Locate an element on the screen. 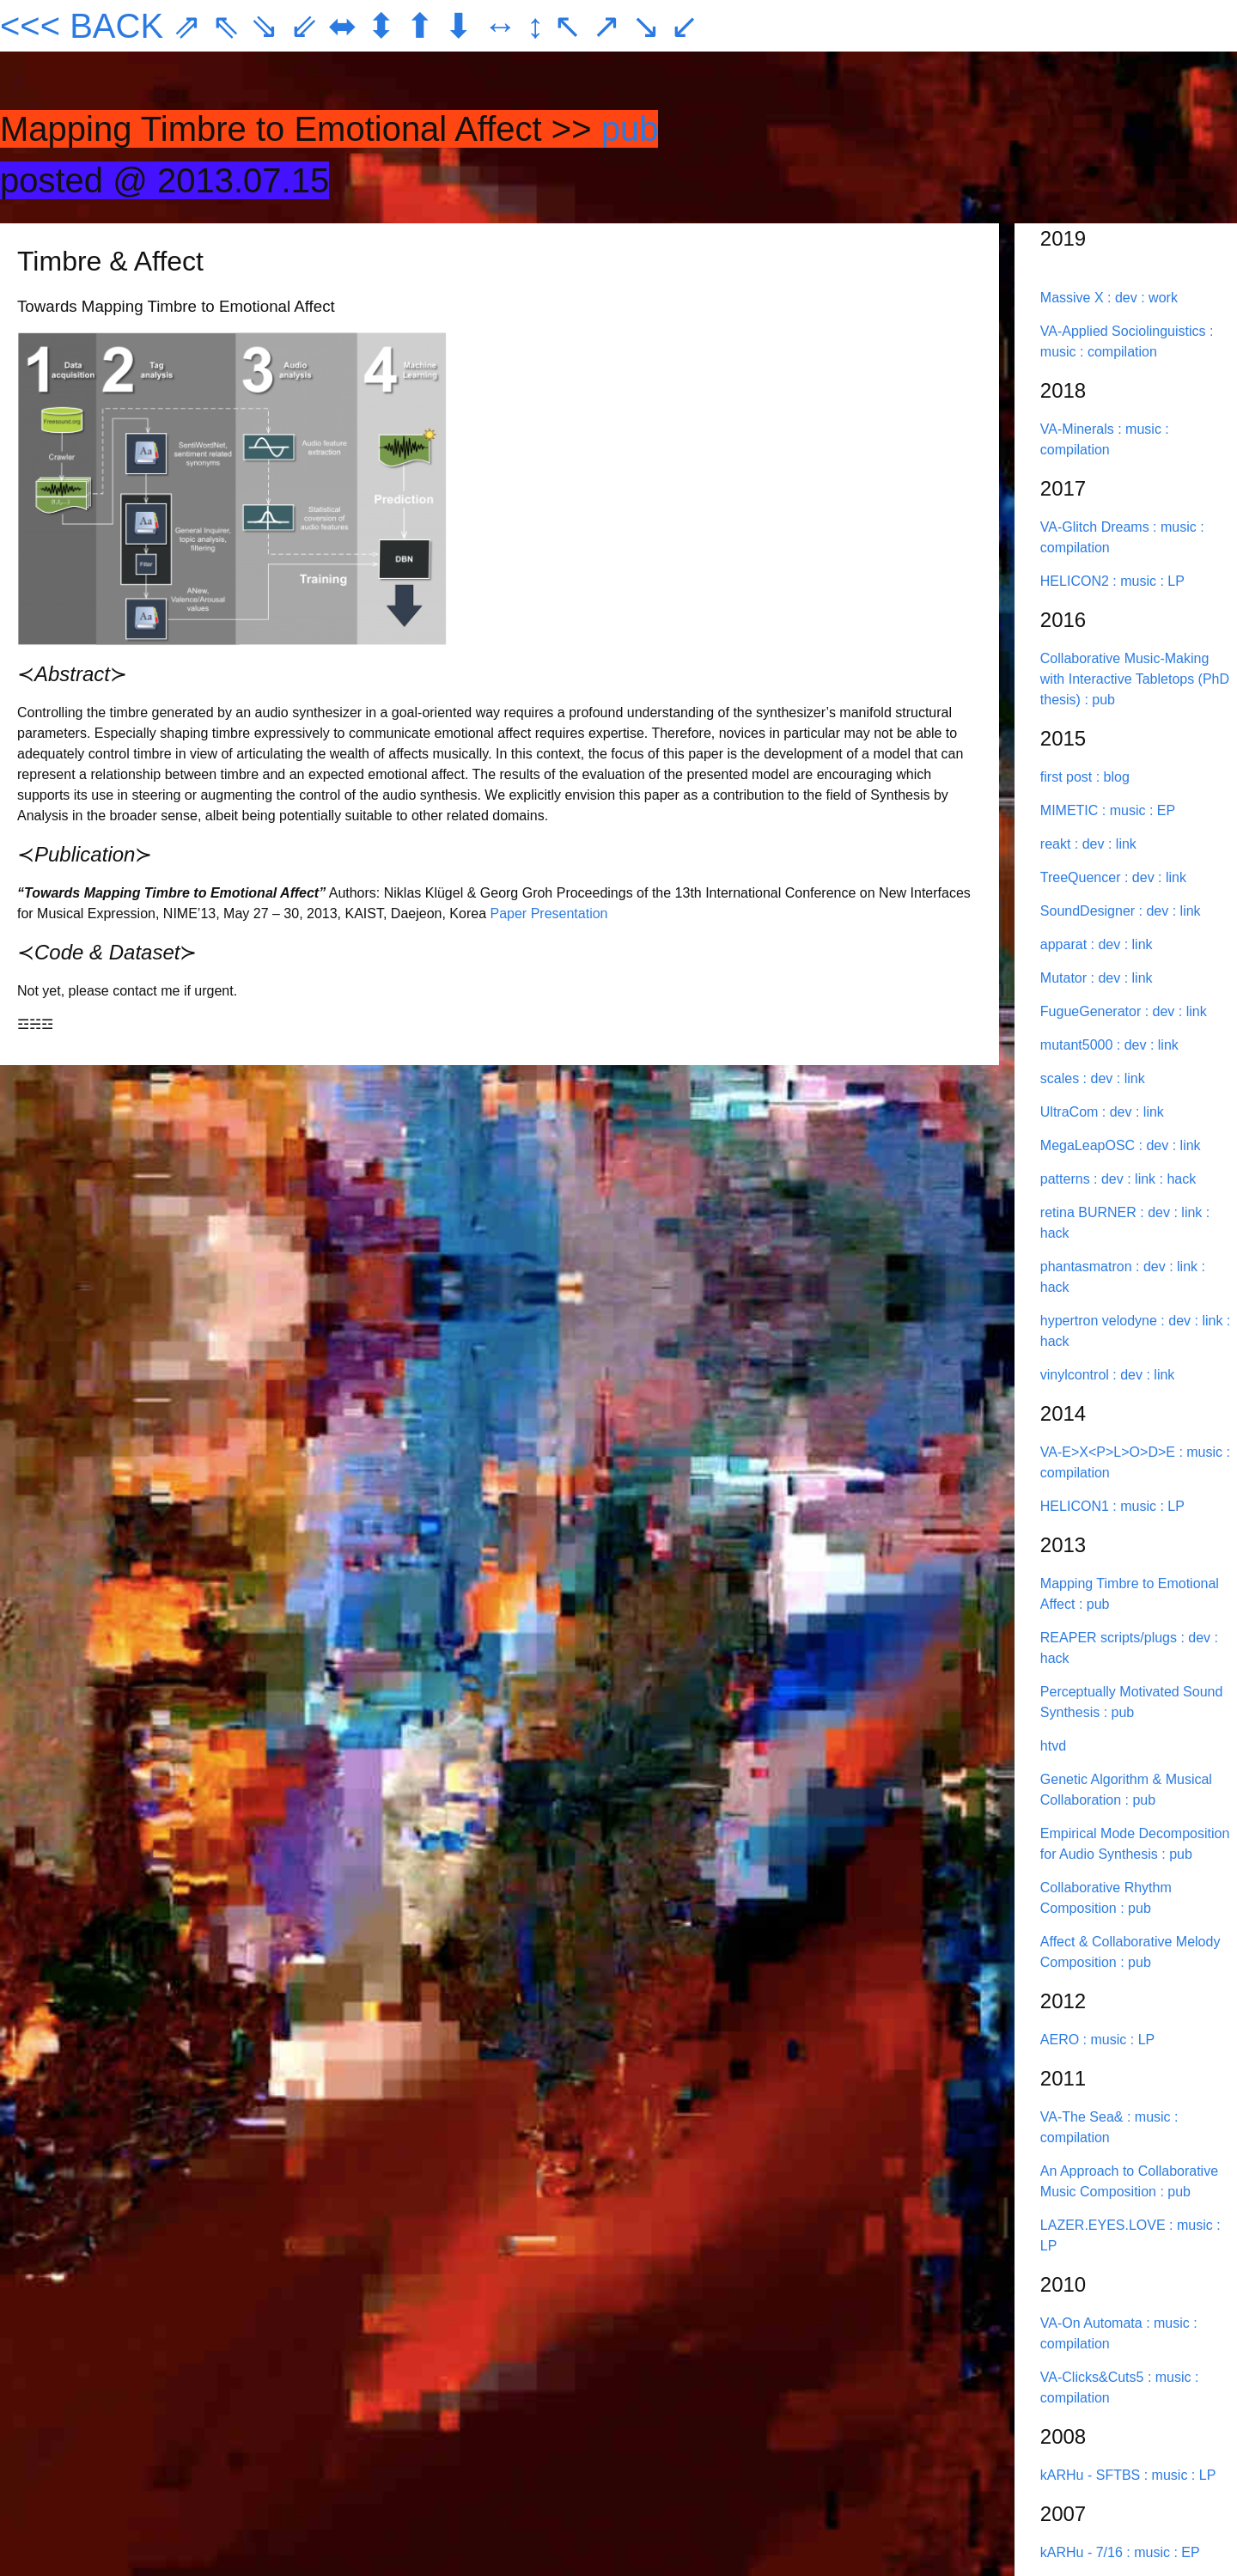 The height and width of the screenshot is (2576, 1237). mutant5000 is located at coordinates (1078, 1045).